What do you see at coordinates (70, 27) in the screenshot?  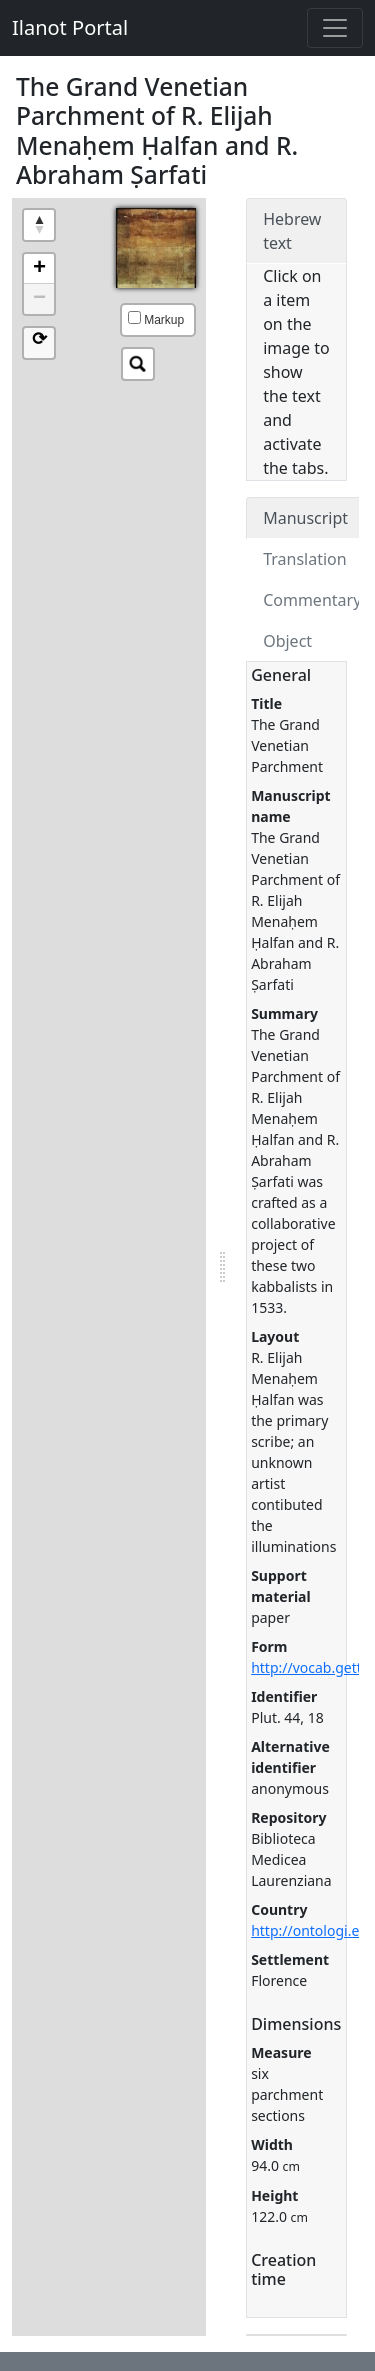 I see `Ilanot Portal` at bounding box center [70, 27].